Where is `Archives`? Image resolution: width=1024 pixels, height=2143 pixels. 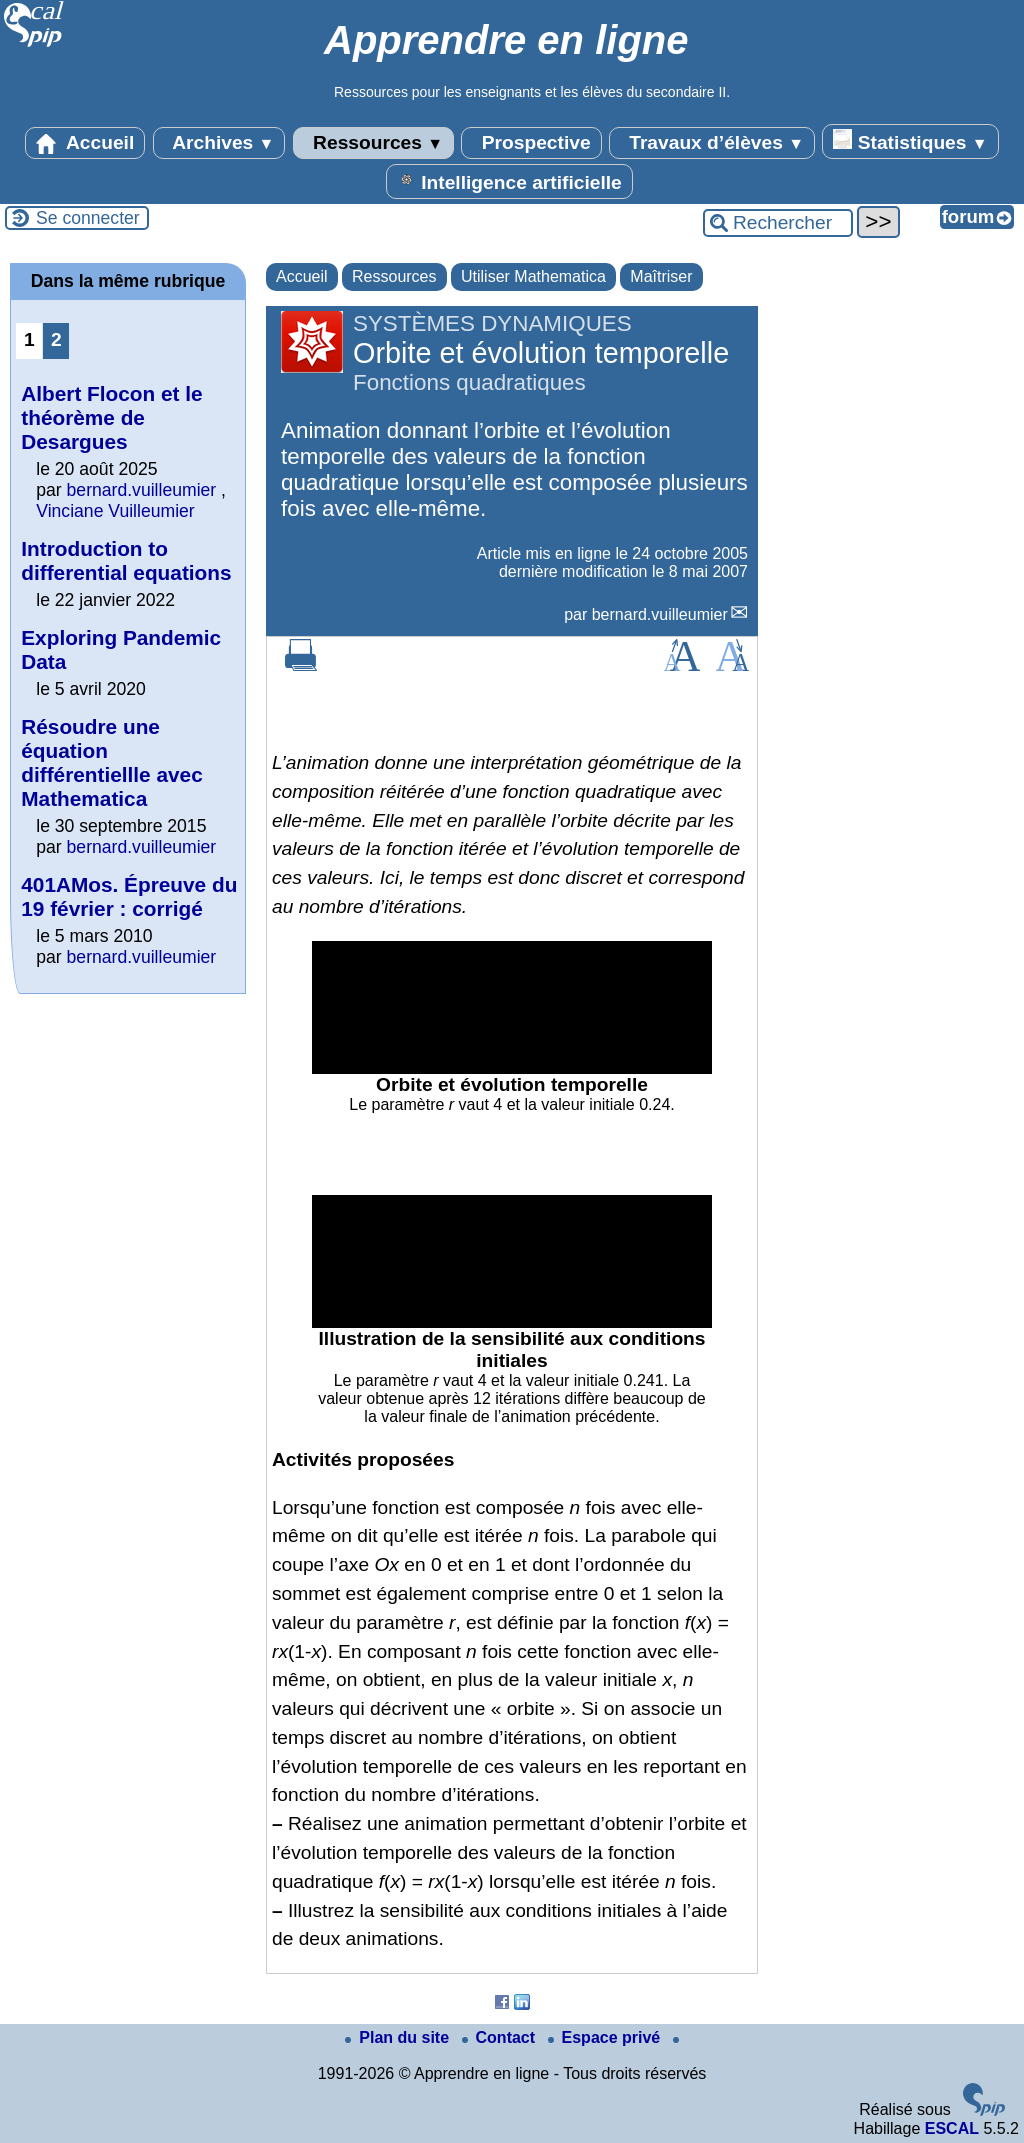
Archives is located at coordinates (219, 143).